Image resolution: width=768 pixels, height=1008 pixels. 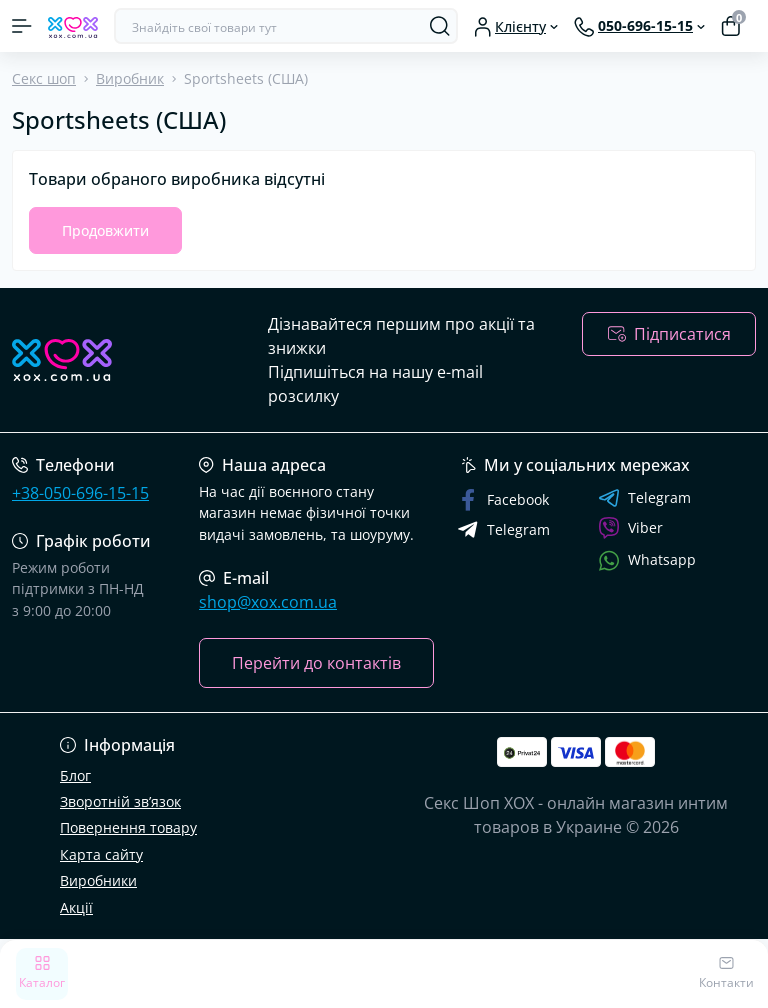 I want to click on Telegram, so click(x=644, y=498).